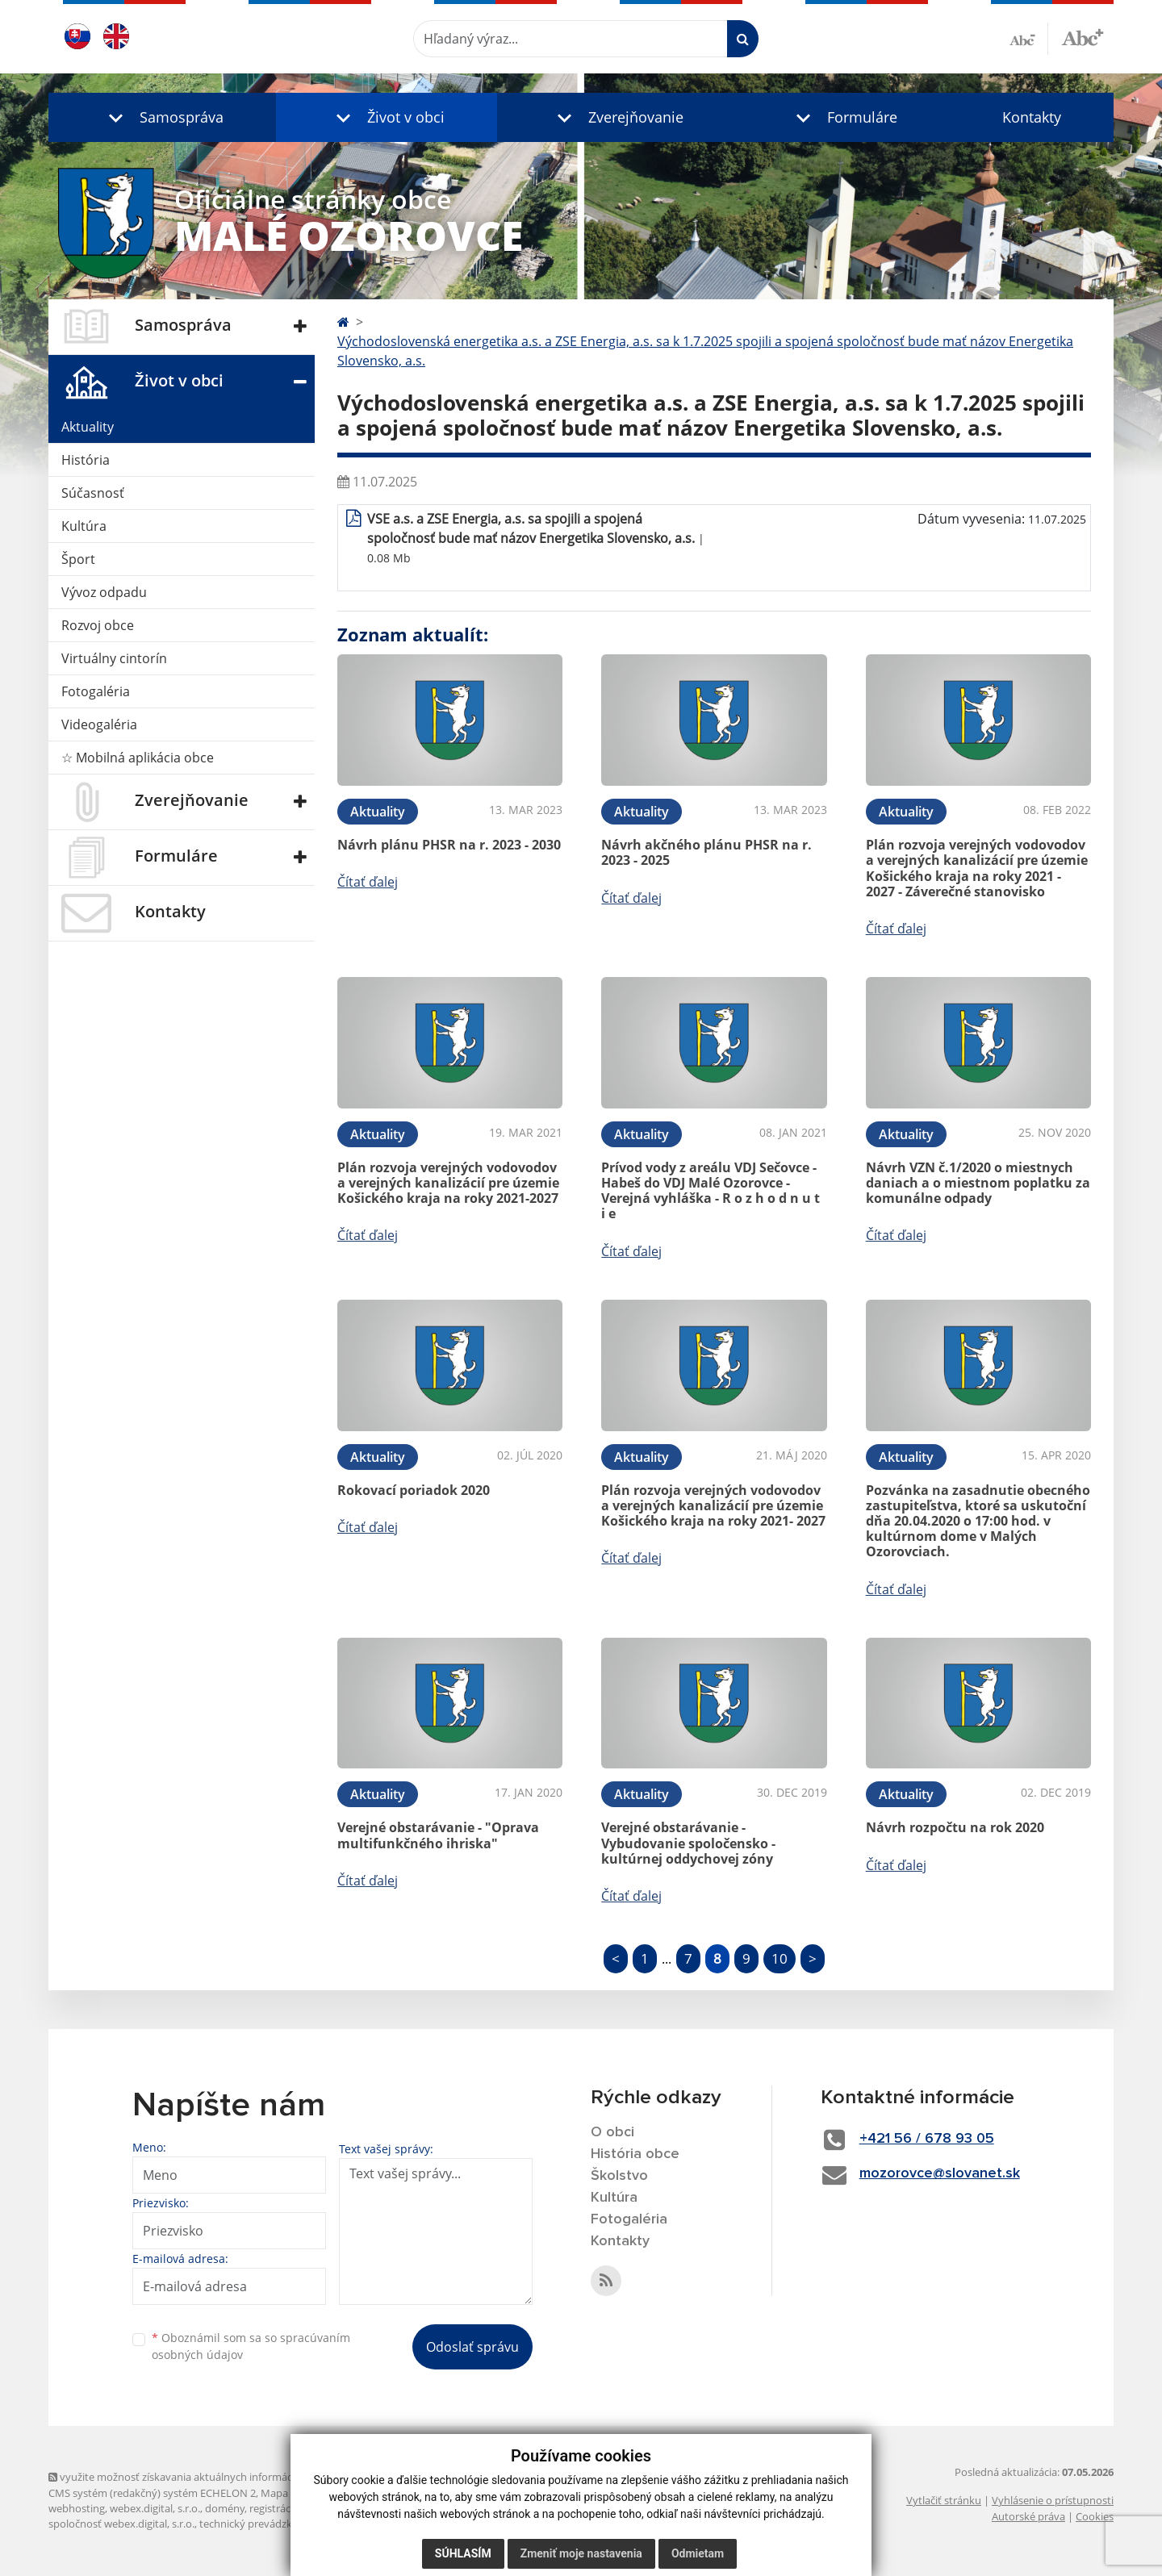 This screenshot has height=2576, width=1162. What do you see at coordinates (926, 2138) in the screenshot?
I see `+421 56 / 678 93 05` at bounding box center [926, 2138].